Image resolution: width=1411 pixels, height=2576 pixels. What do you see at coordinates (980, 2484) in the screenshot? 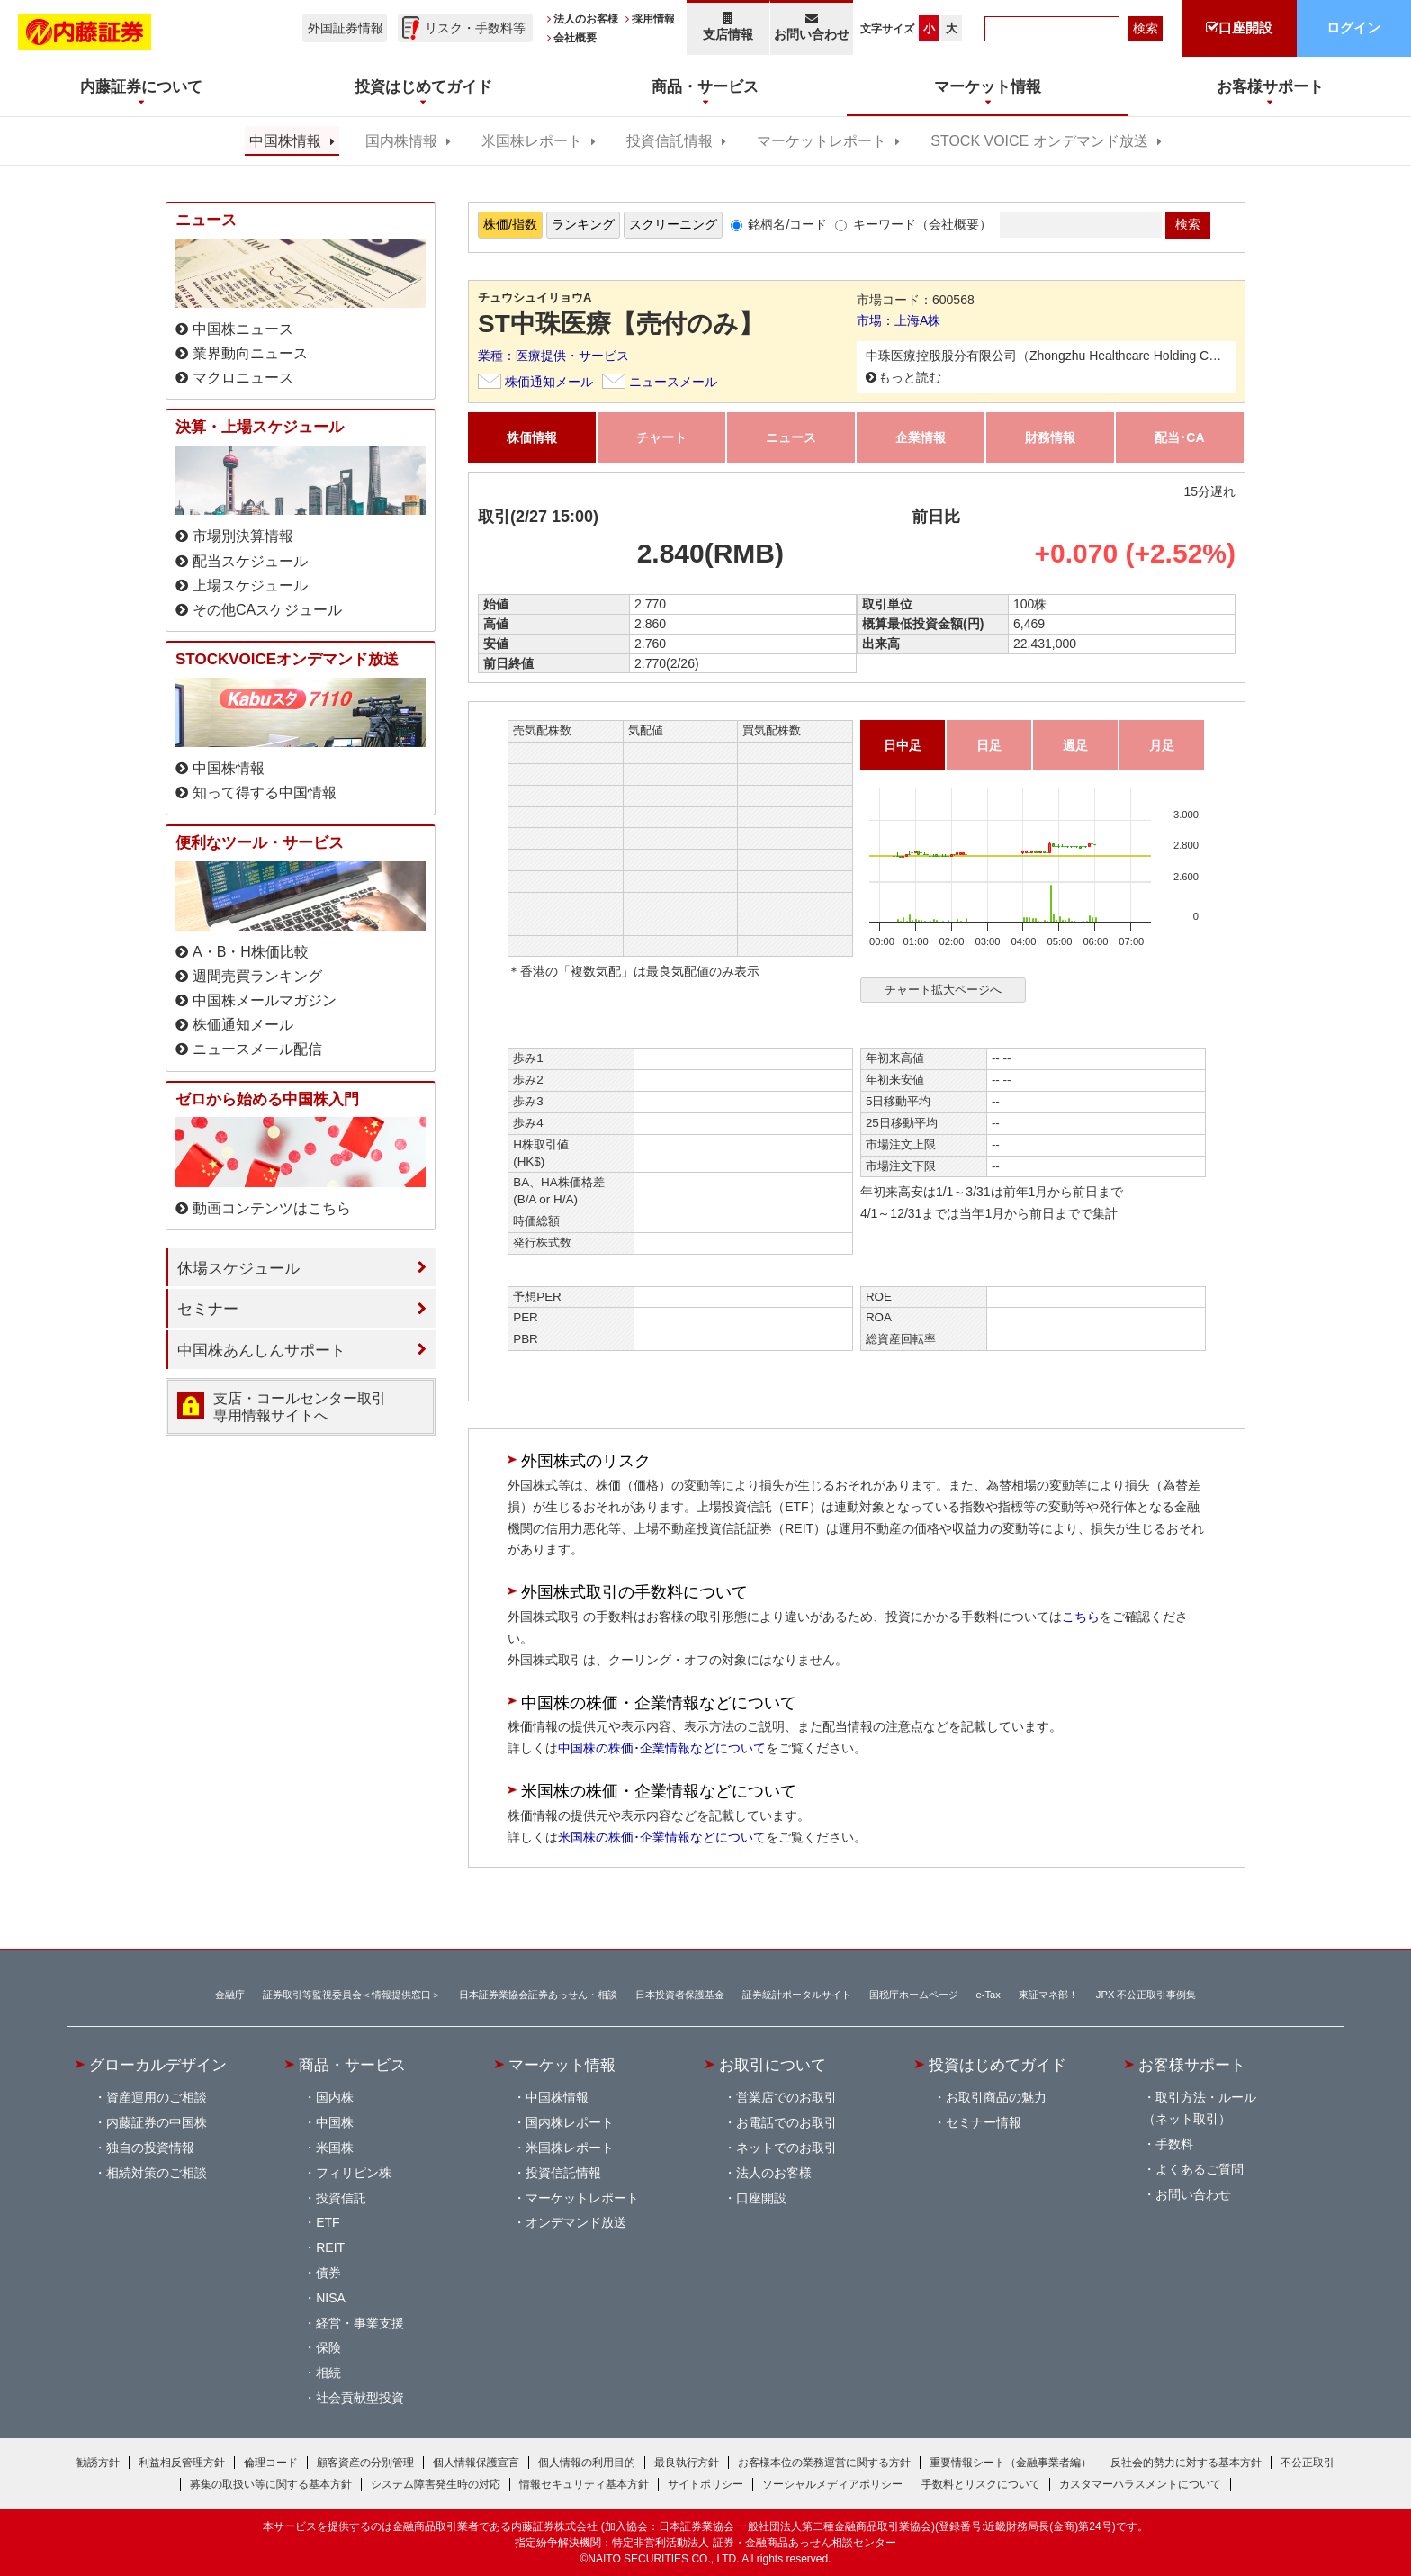
I see `手数料とリスクについて` at bounding box center [980, 2484].